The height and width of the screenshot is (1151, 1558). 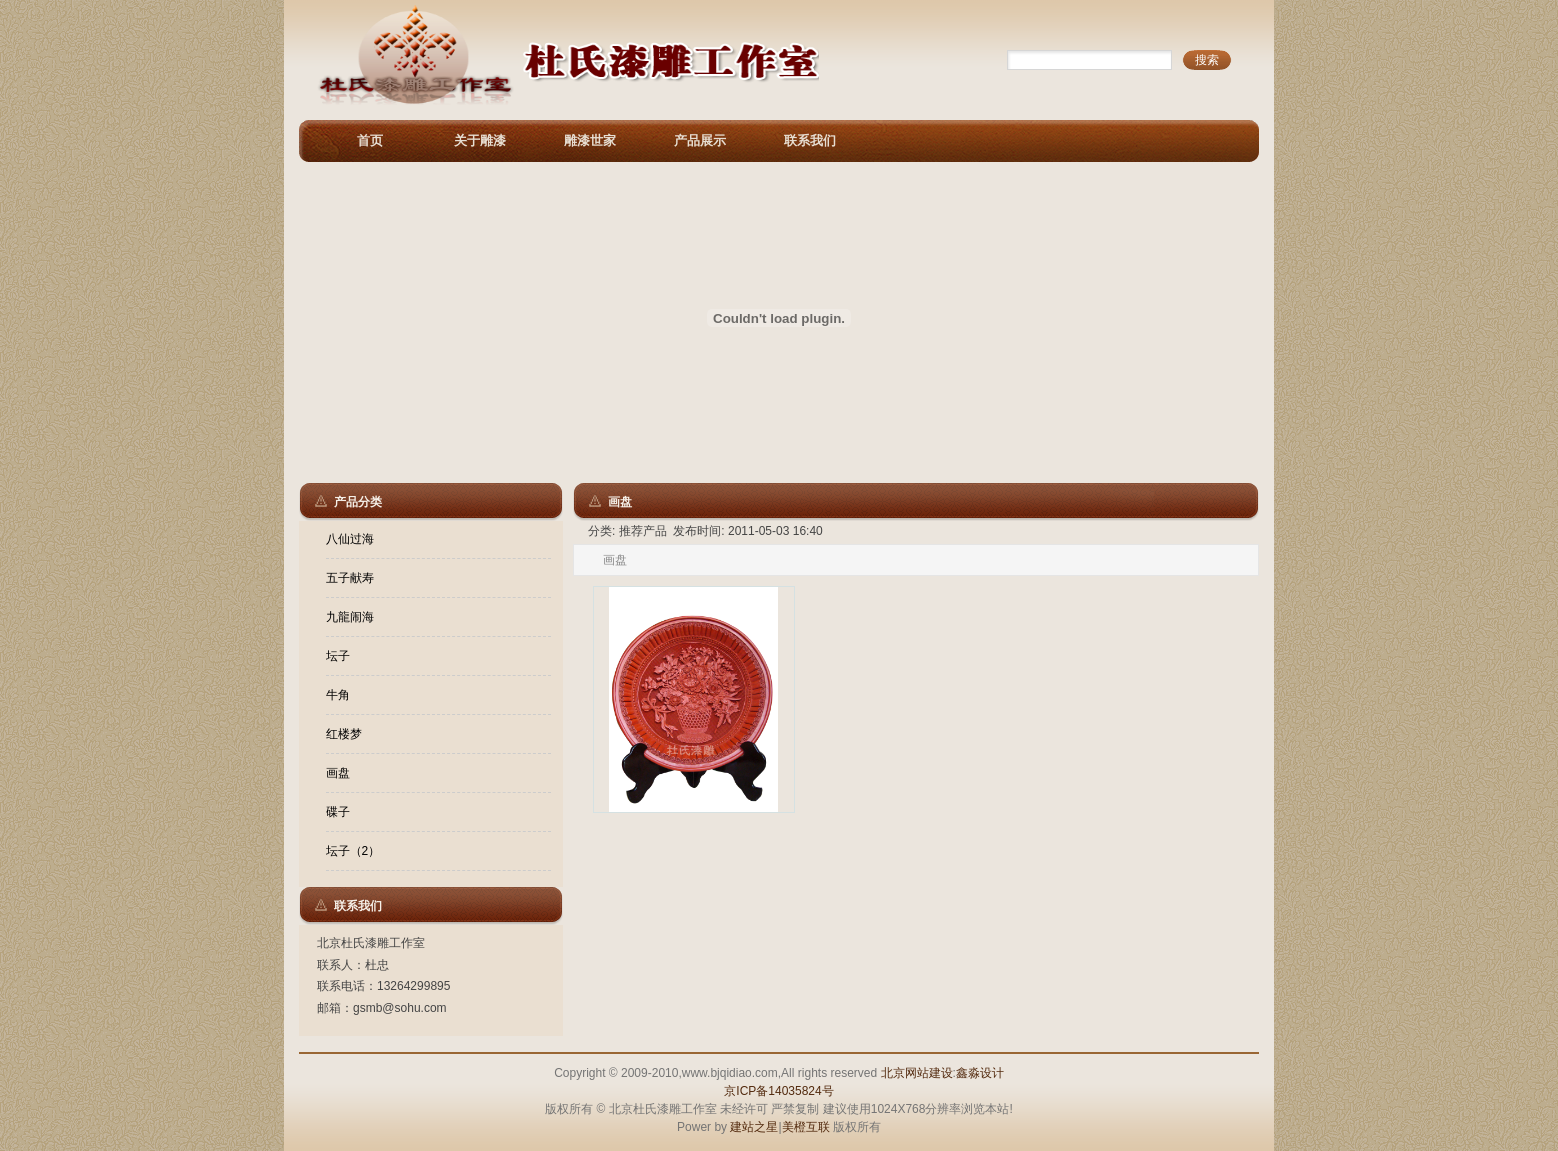 I want to click on 八仙过海, so click(x=350, y=539).